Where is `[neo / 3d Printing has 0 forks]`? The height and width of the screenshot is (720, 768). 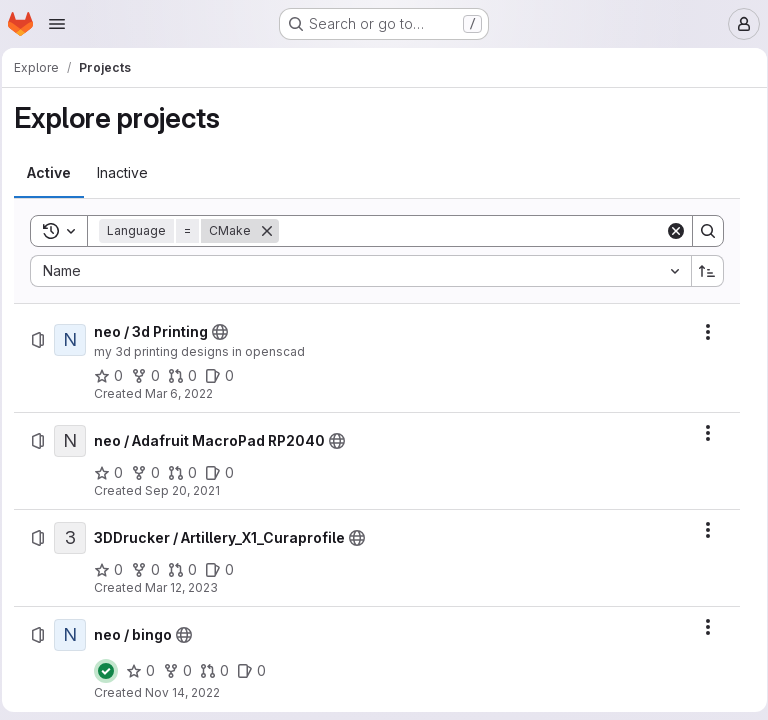 [neo / 3d Printing has 0 forks] is located at coordinates (151, 376).